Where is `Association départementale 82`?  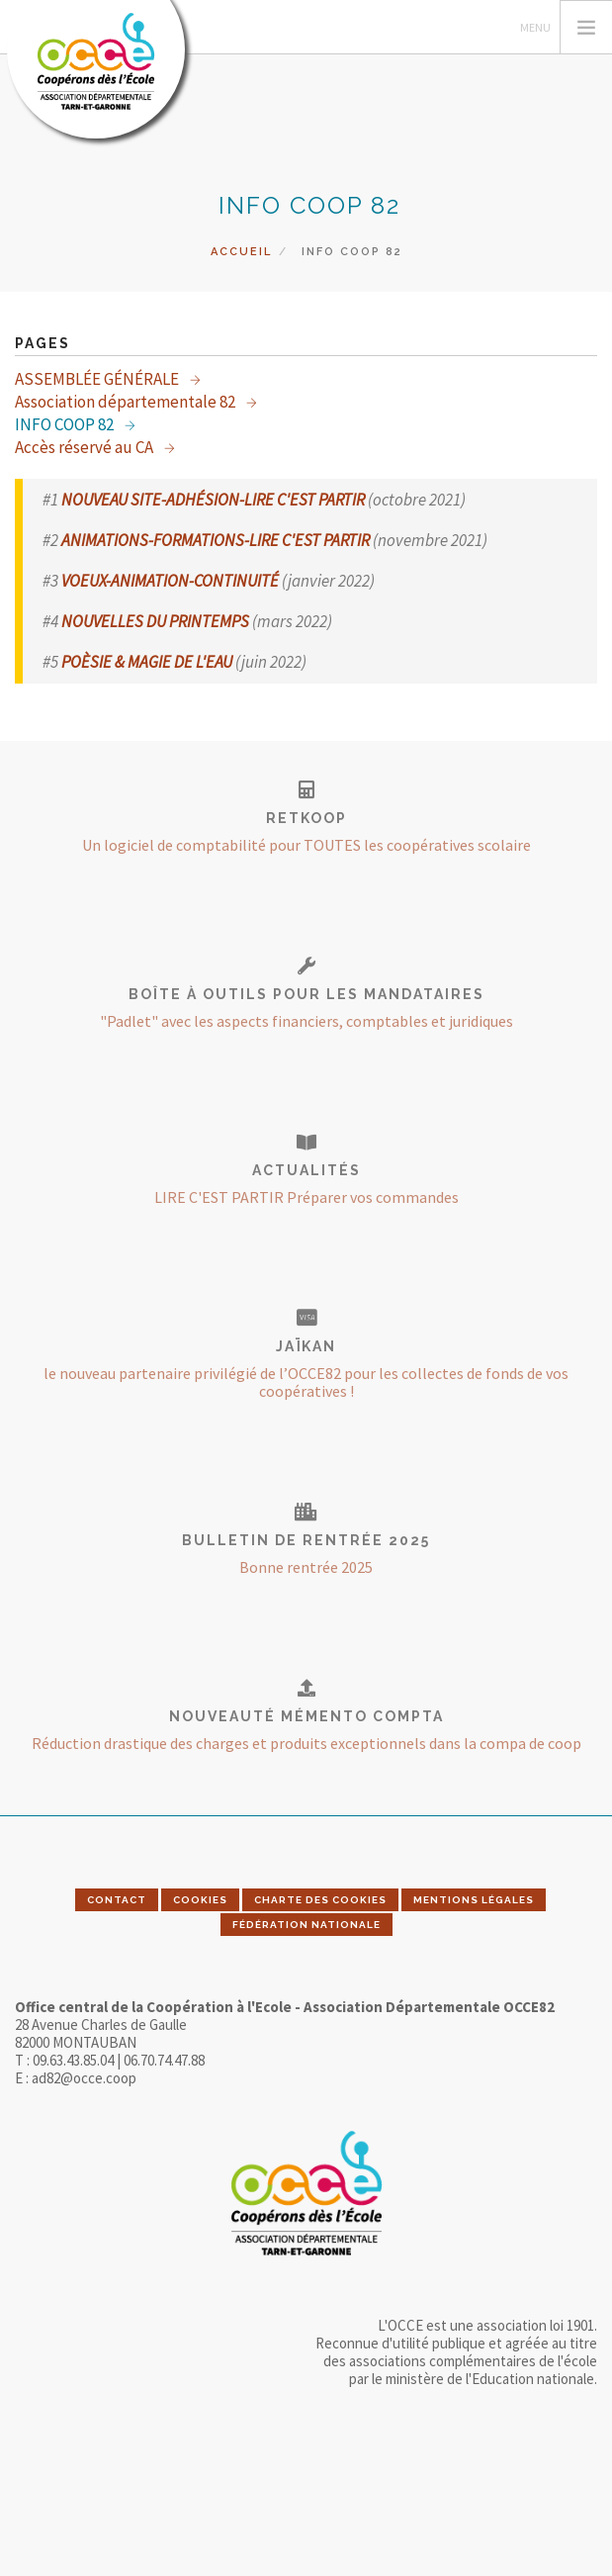
Association départementale 82 is located at coordinates (126, 402).